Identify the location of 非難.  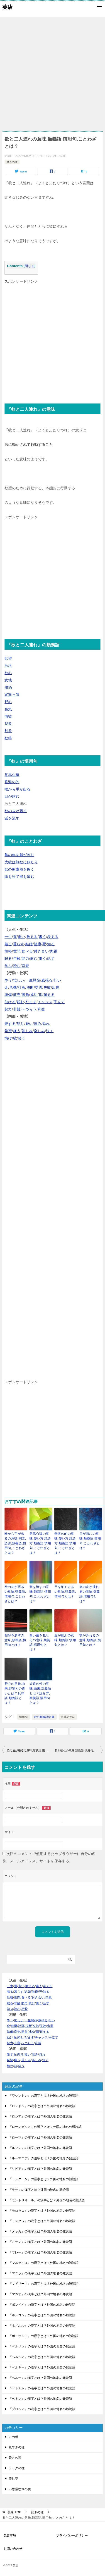
(17, 1009).